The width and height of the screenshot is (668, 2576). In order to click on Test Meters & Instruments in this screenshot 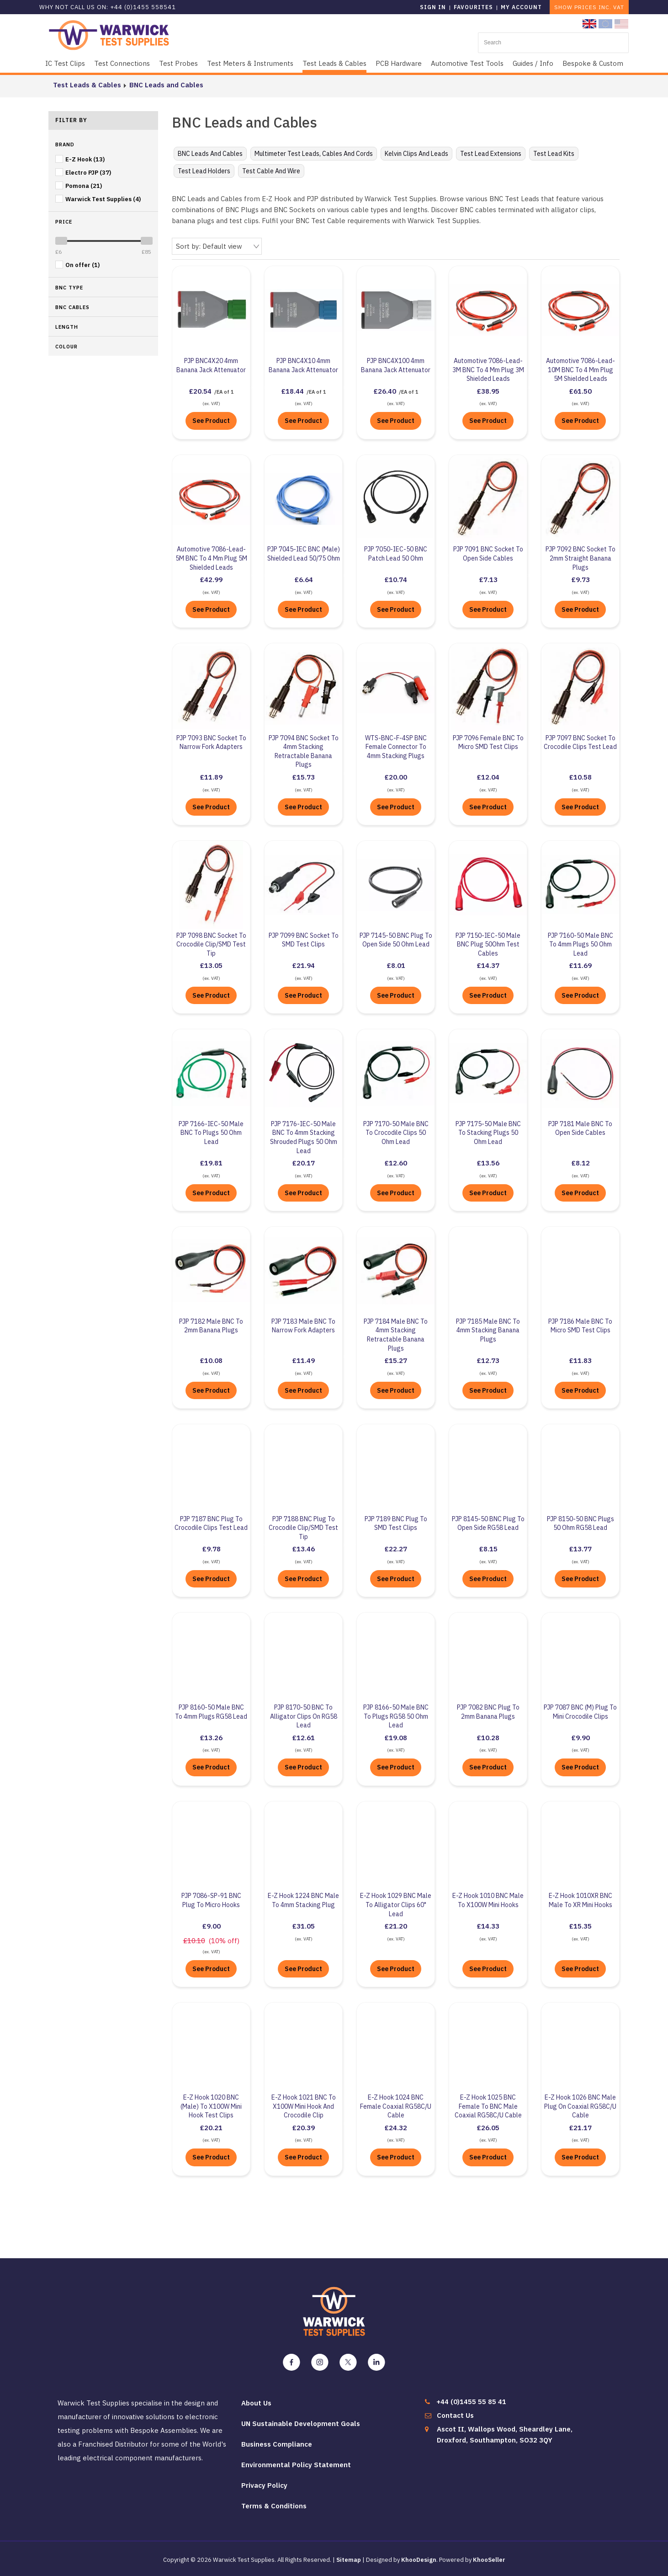, I will do `click(250, 63)`.